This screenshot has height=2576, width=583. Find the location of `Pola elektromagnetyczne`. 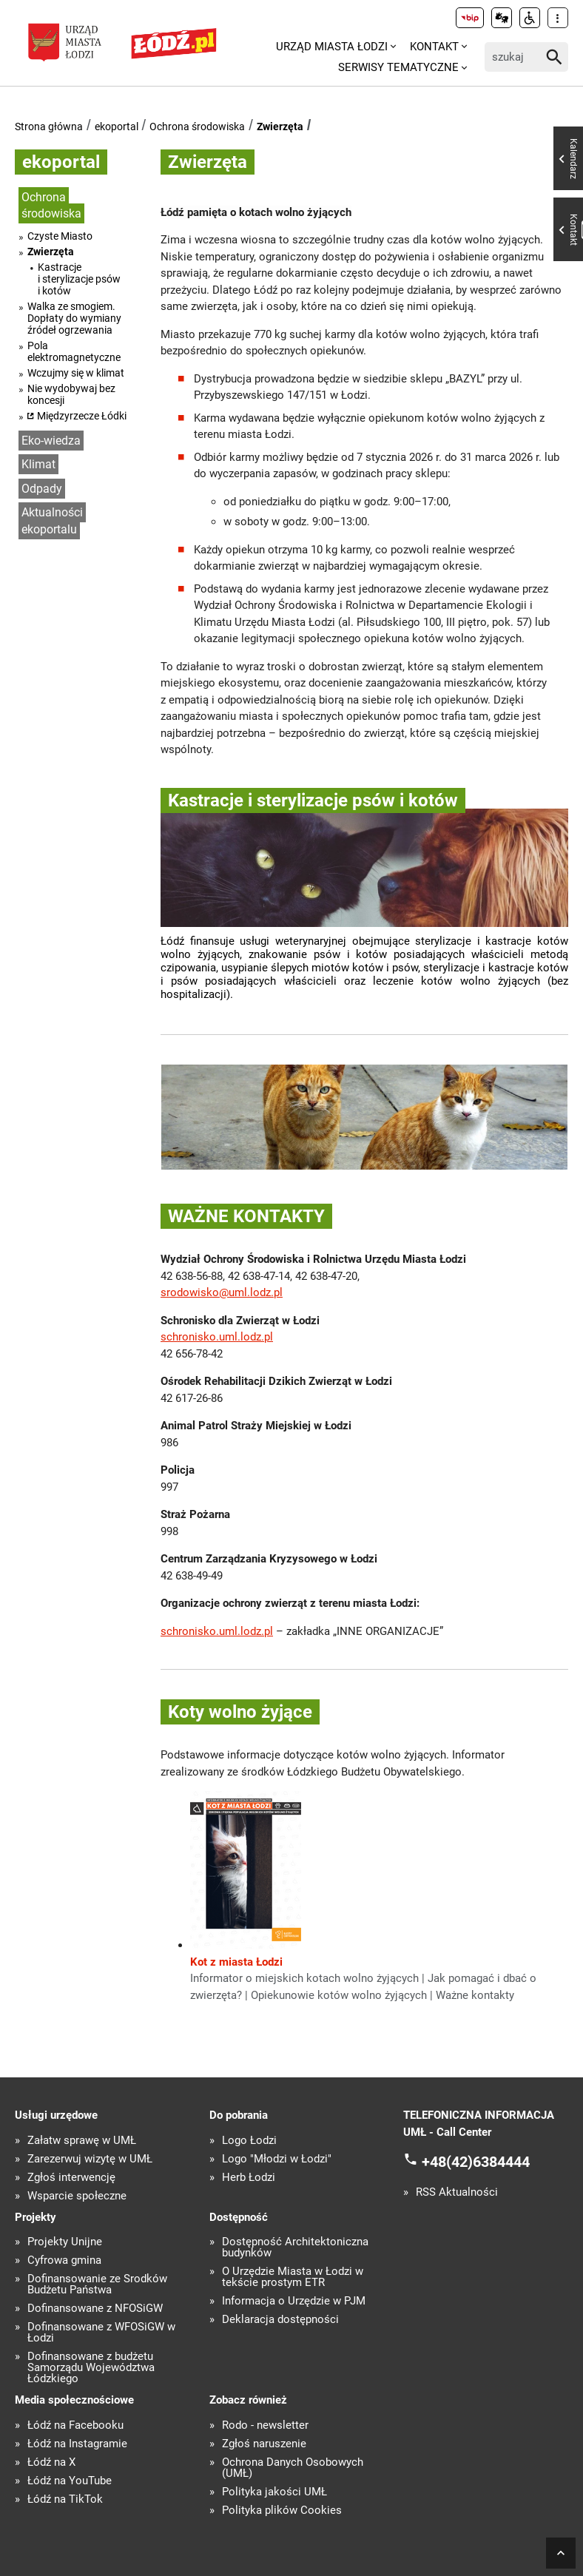

Pola elektromagnetyczne is located at coordinates (74, 351).